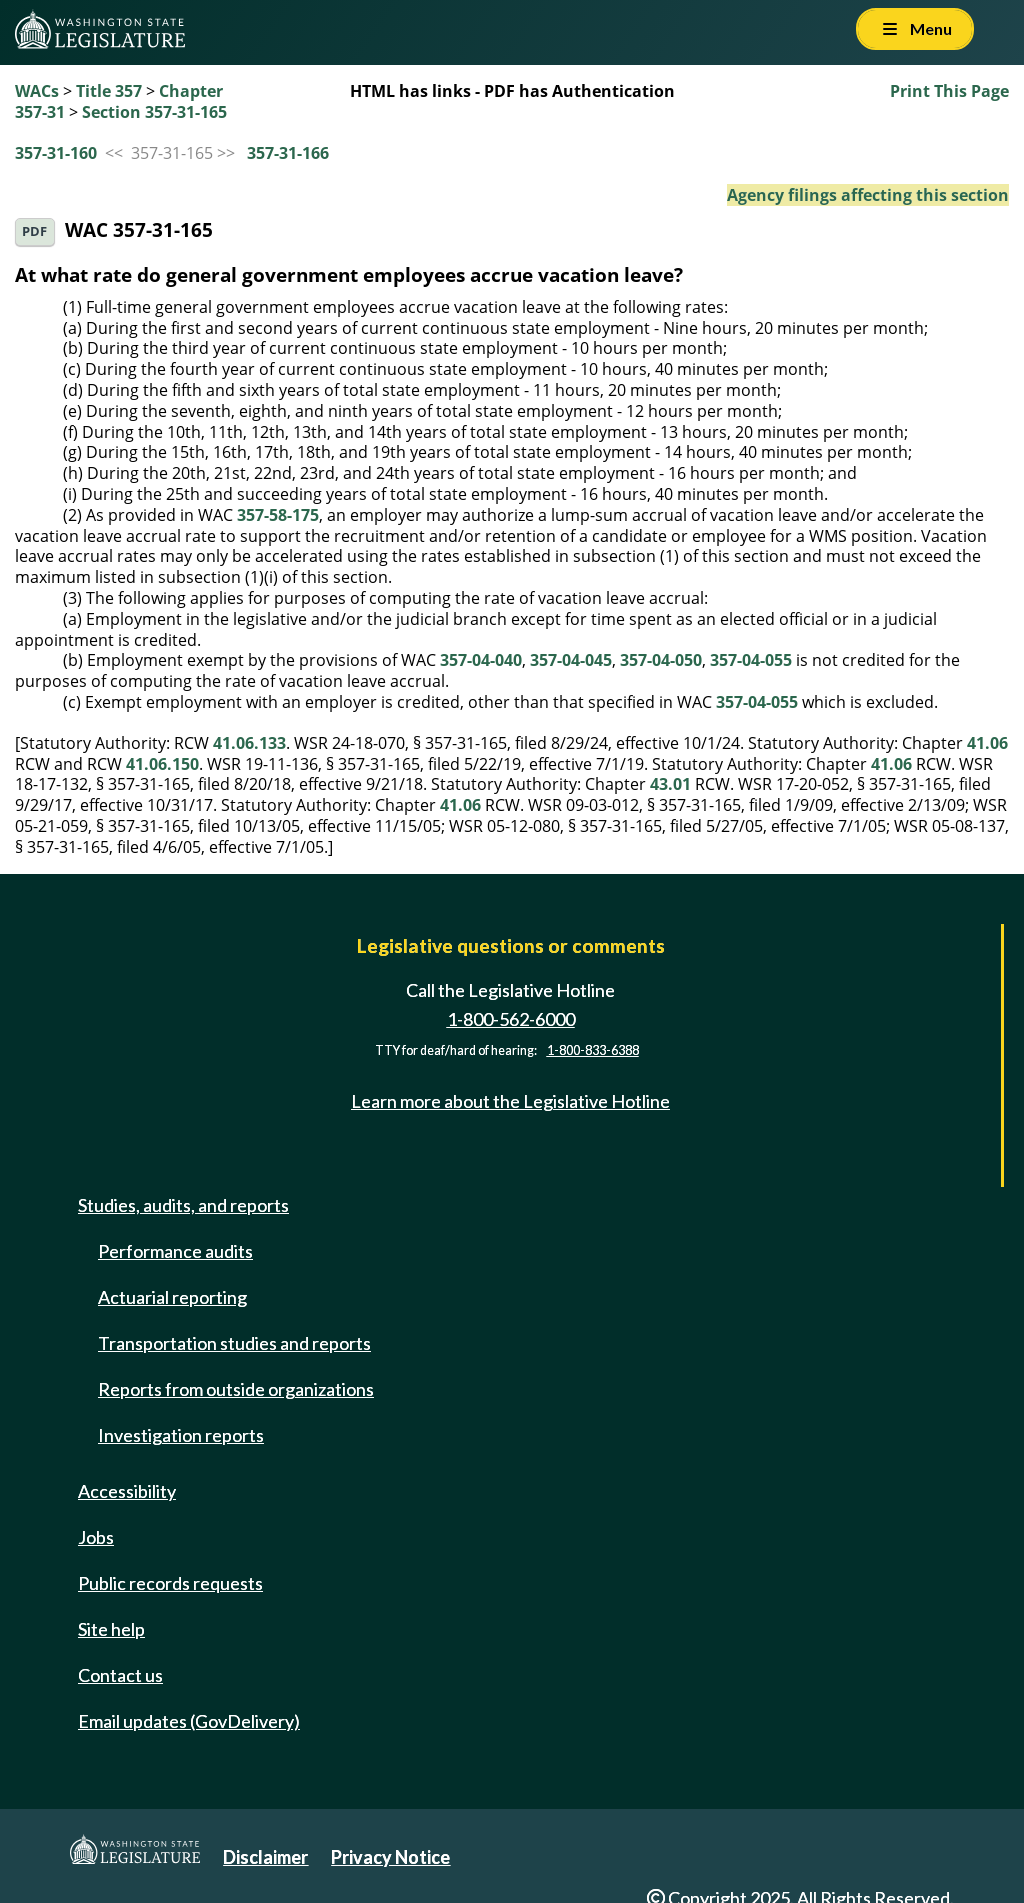 The image size is (1024, 1903). What do you see at coordinates (154, 112) in the screenshot?
I see `Section 357-31-165` at bounding box center [154, 112].